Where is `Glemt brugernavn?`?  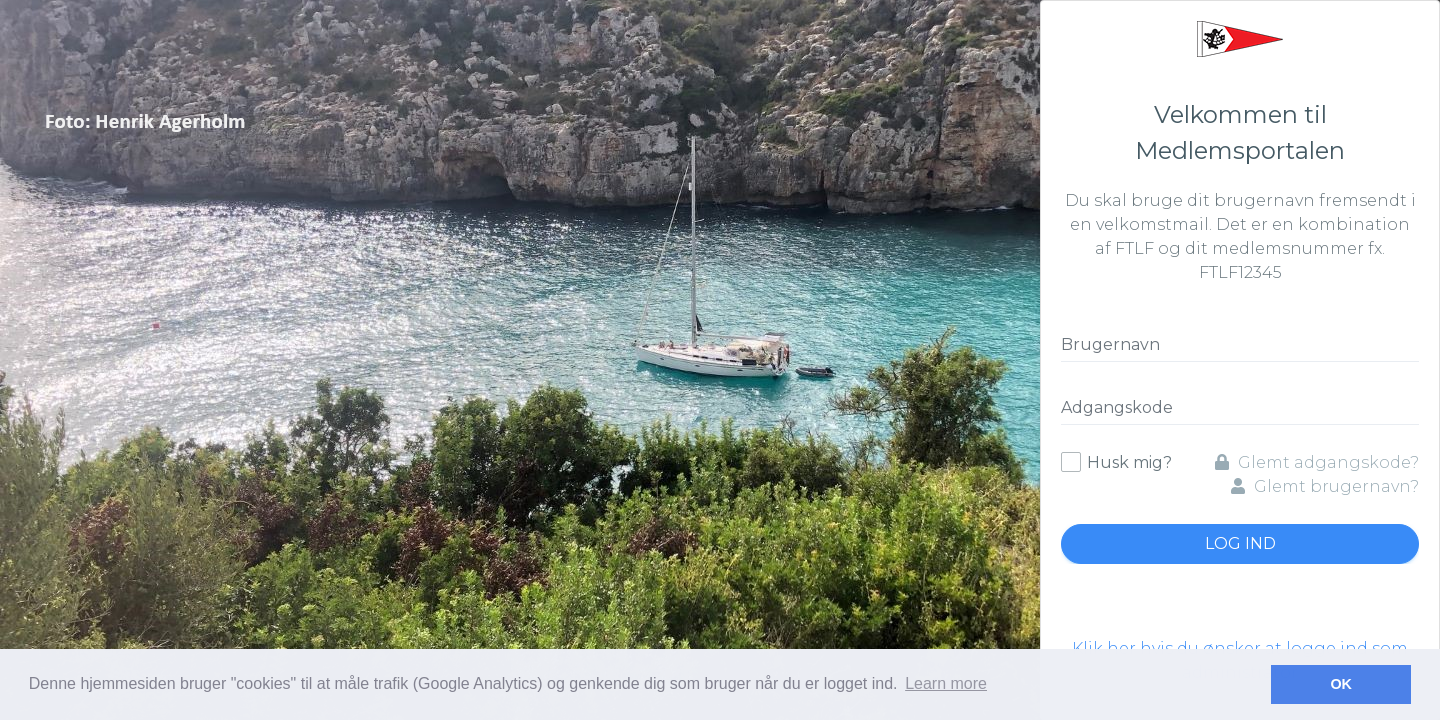 Glemt brugernavn? is located at coordinates (1325, 486).